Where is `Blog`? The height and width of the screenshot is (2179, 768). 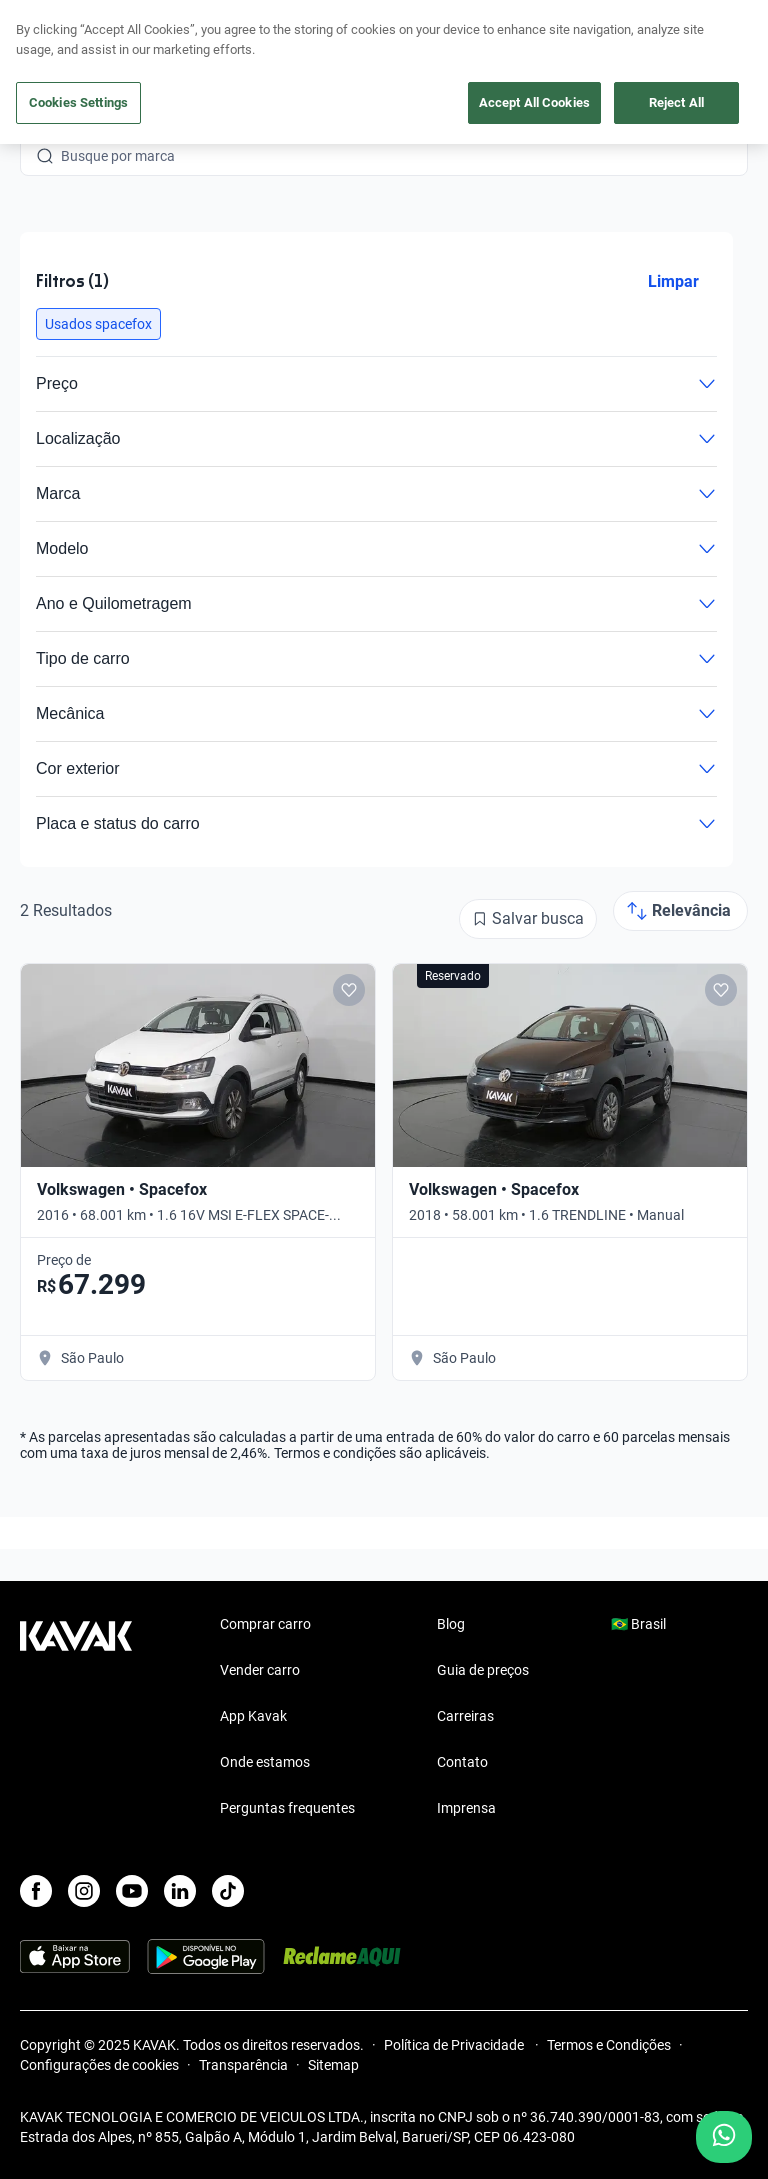
Blog is located at coordinates (451, 1624).